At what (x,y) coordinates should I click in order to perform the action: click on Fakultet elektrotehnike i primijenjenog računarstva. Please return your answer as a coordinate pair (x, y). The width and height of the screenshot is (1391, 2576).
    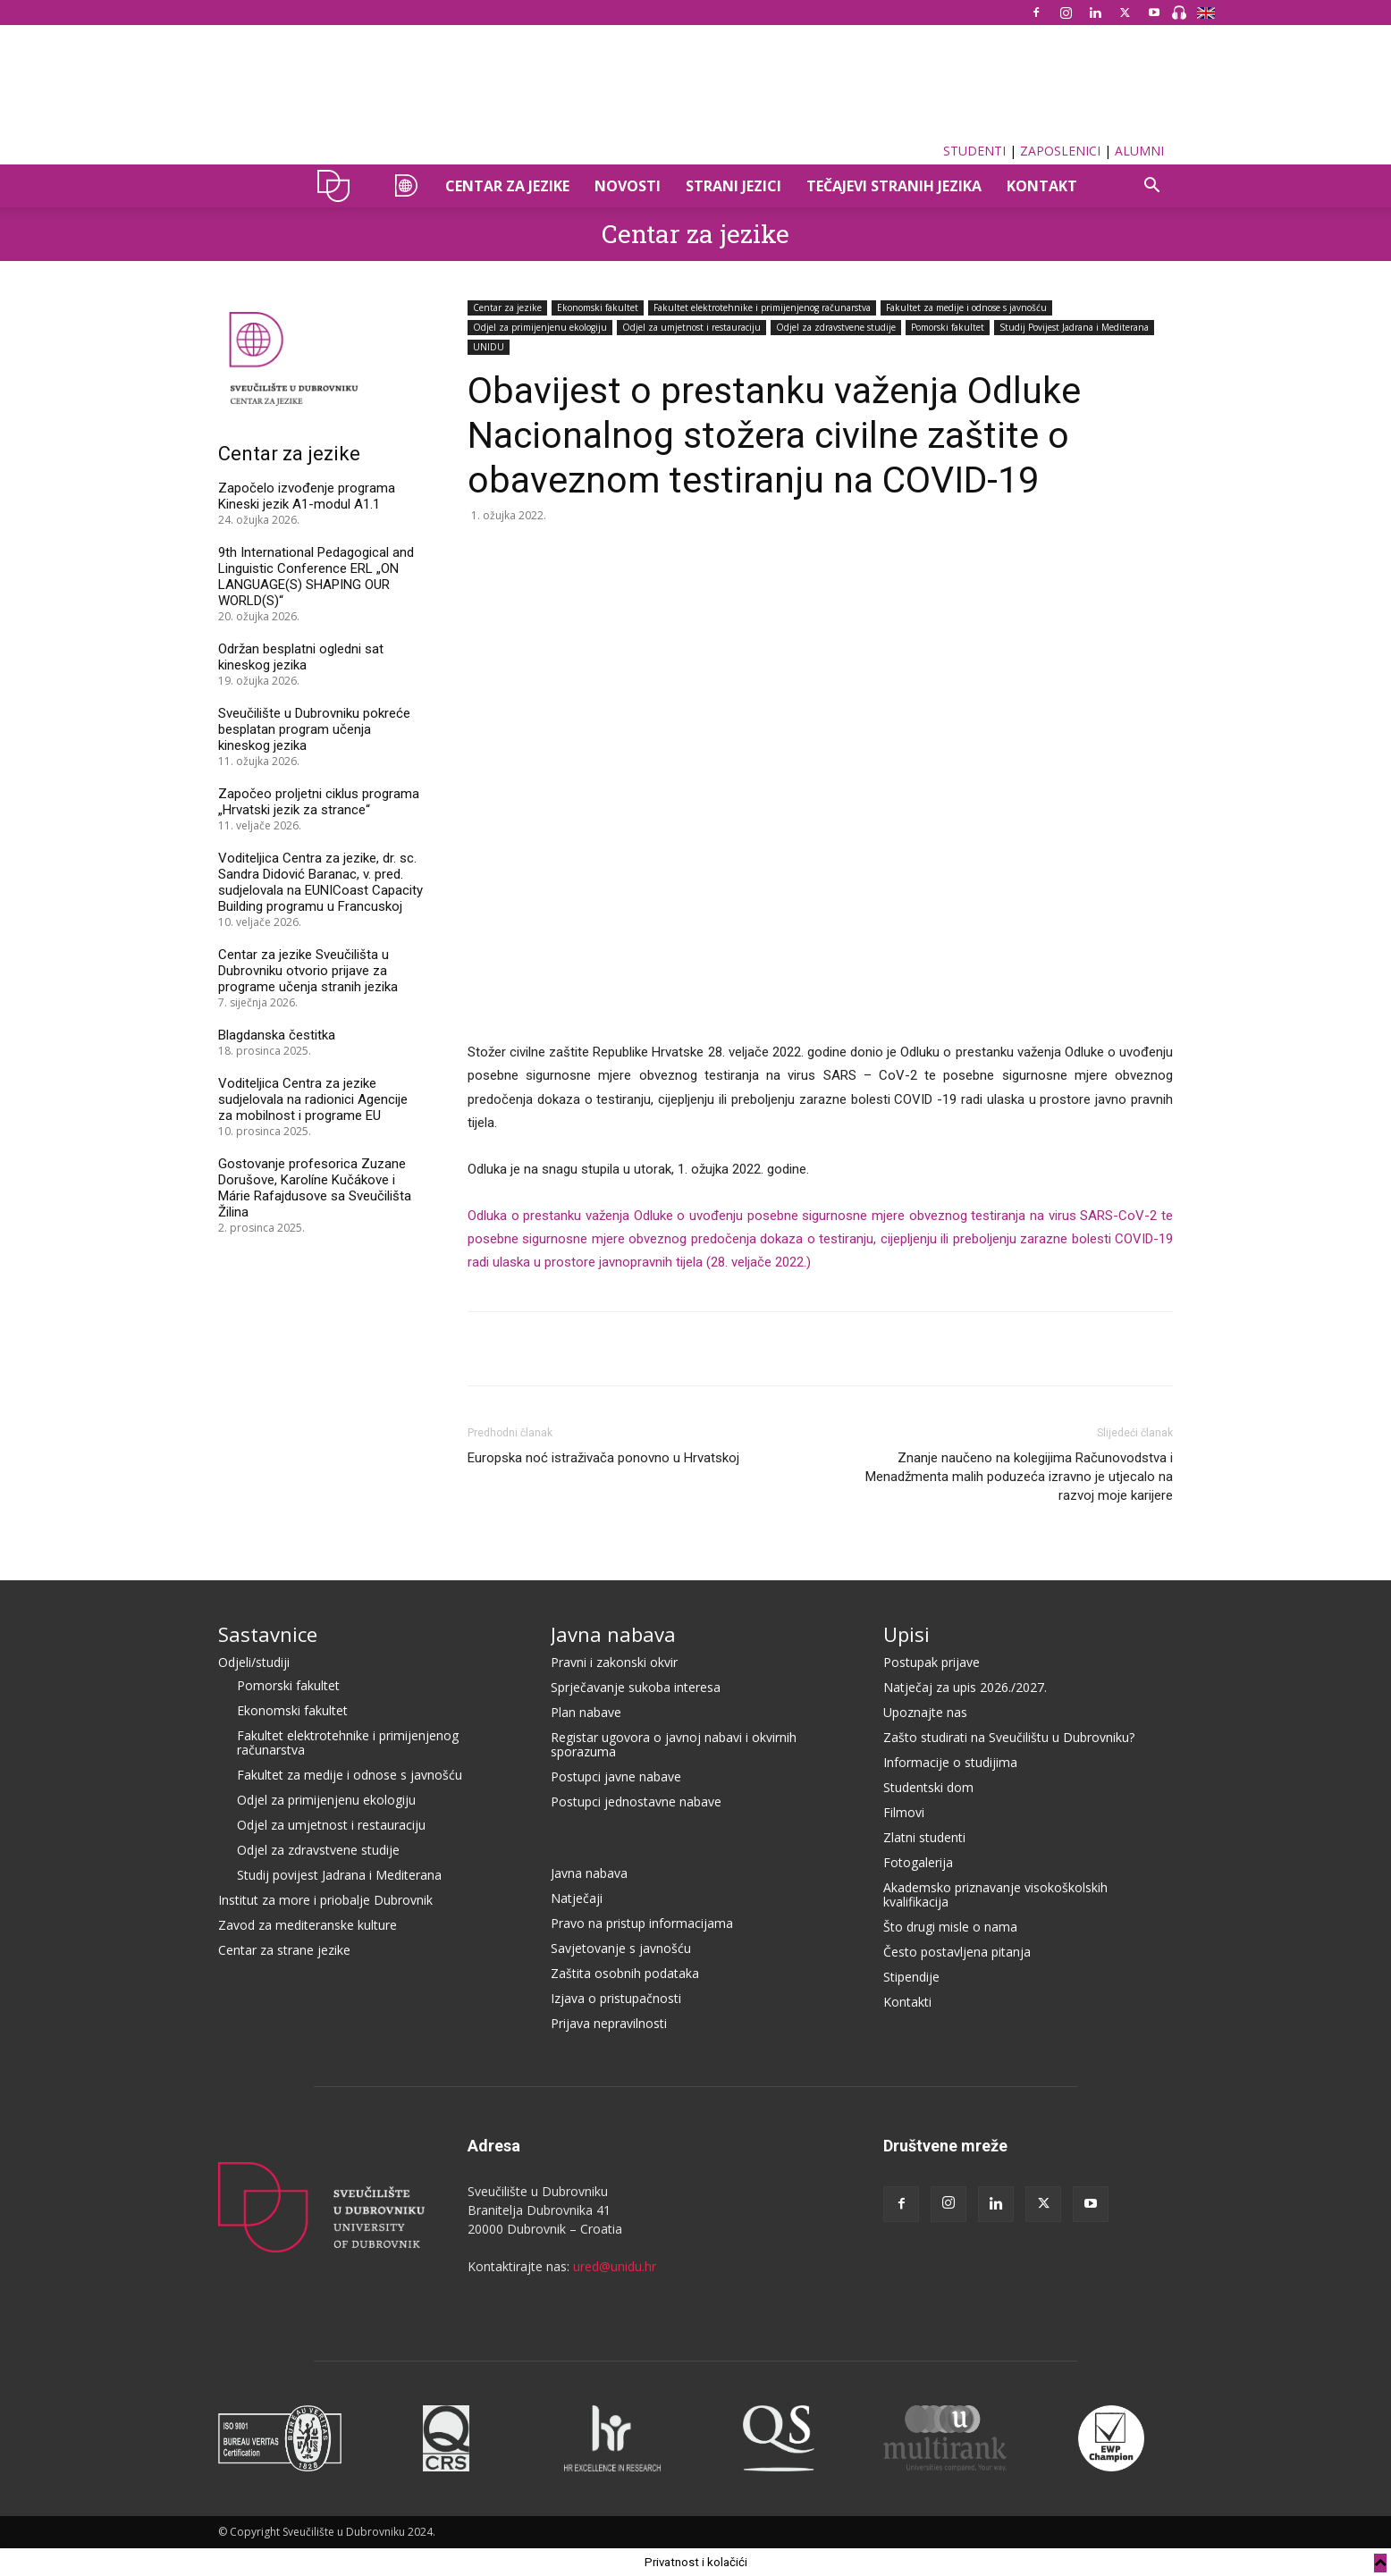
    Looking at the image, I should click on (762, 307).